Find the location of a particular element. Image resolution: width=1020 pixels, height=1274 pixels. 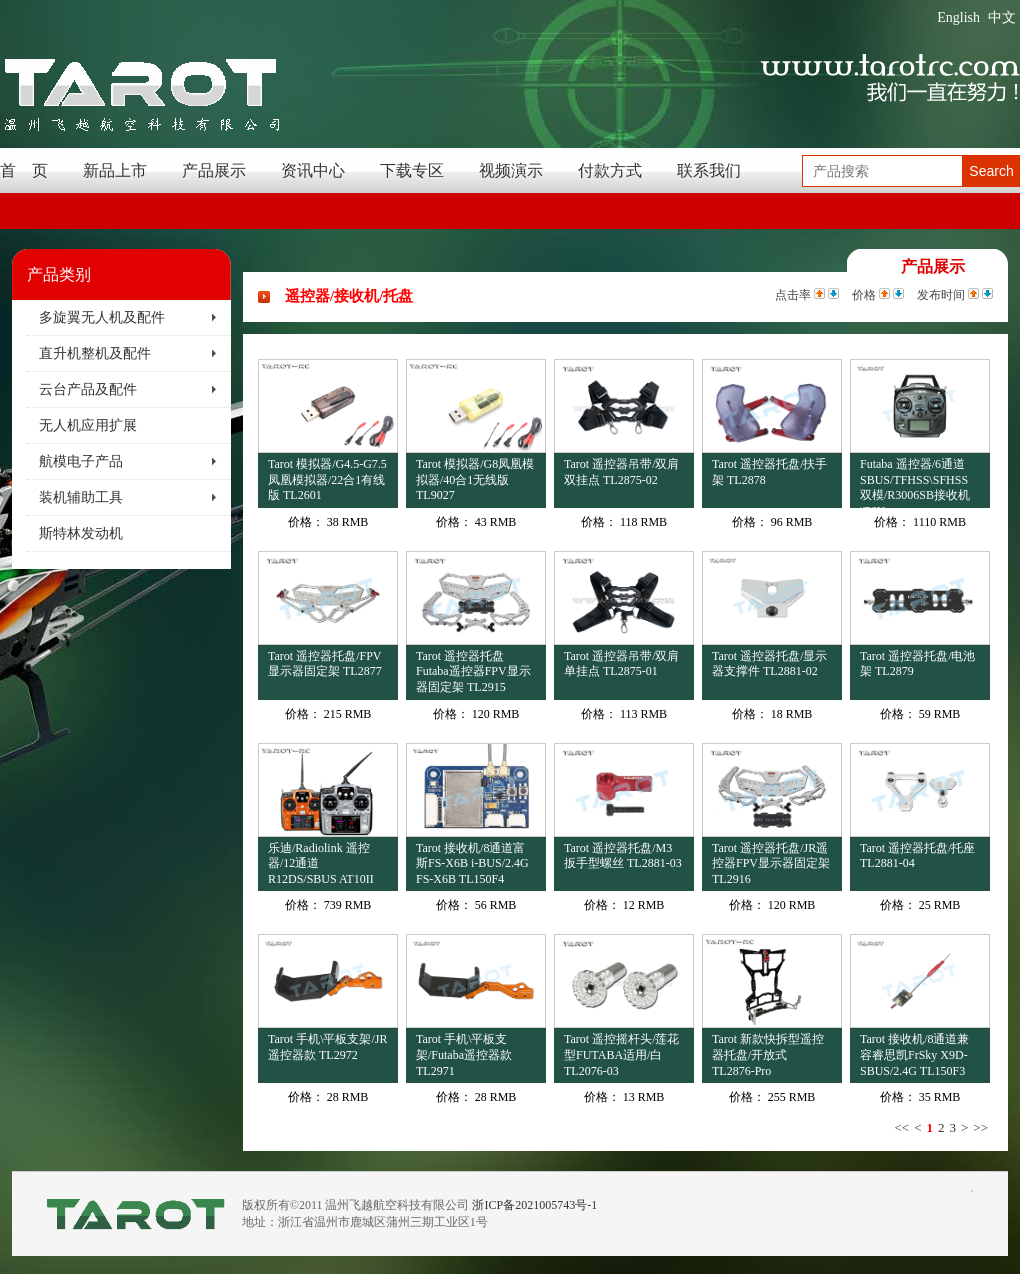

付款方式 is located at coordinates (610, 170).